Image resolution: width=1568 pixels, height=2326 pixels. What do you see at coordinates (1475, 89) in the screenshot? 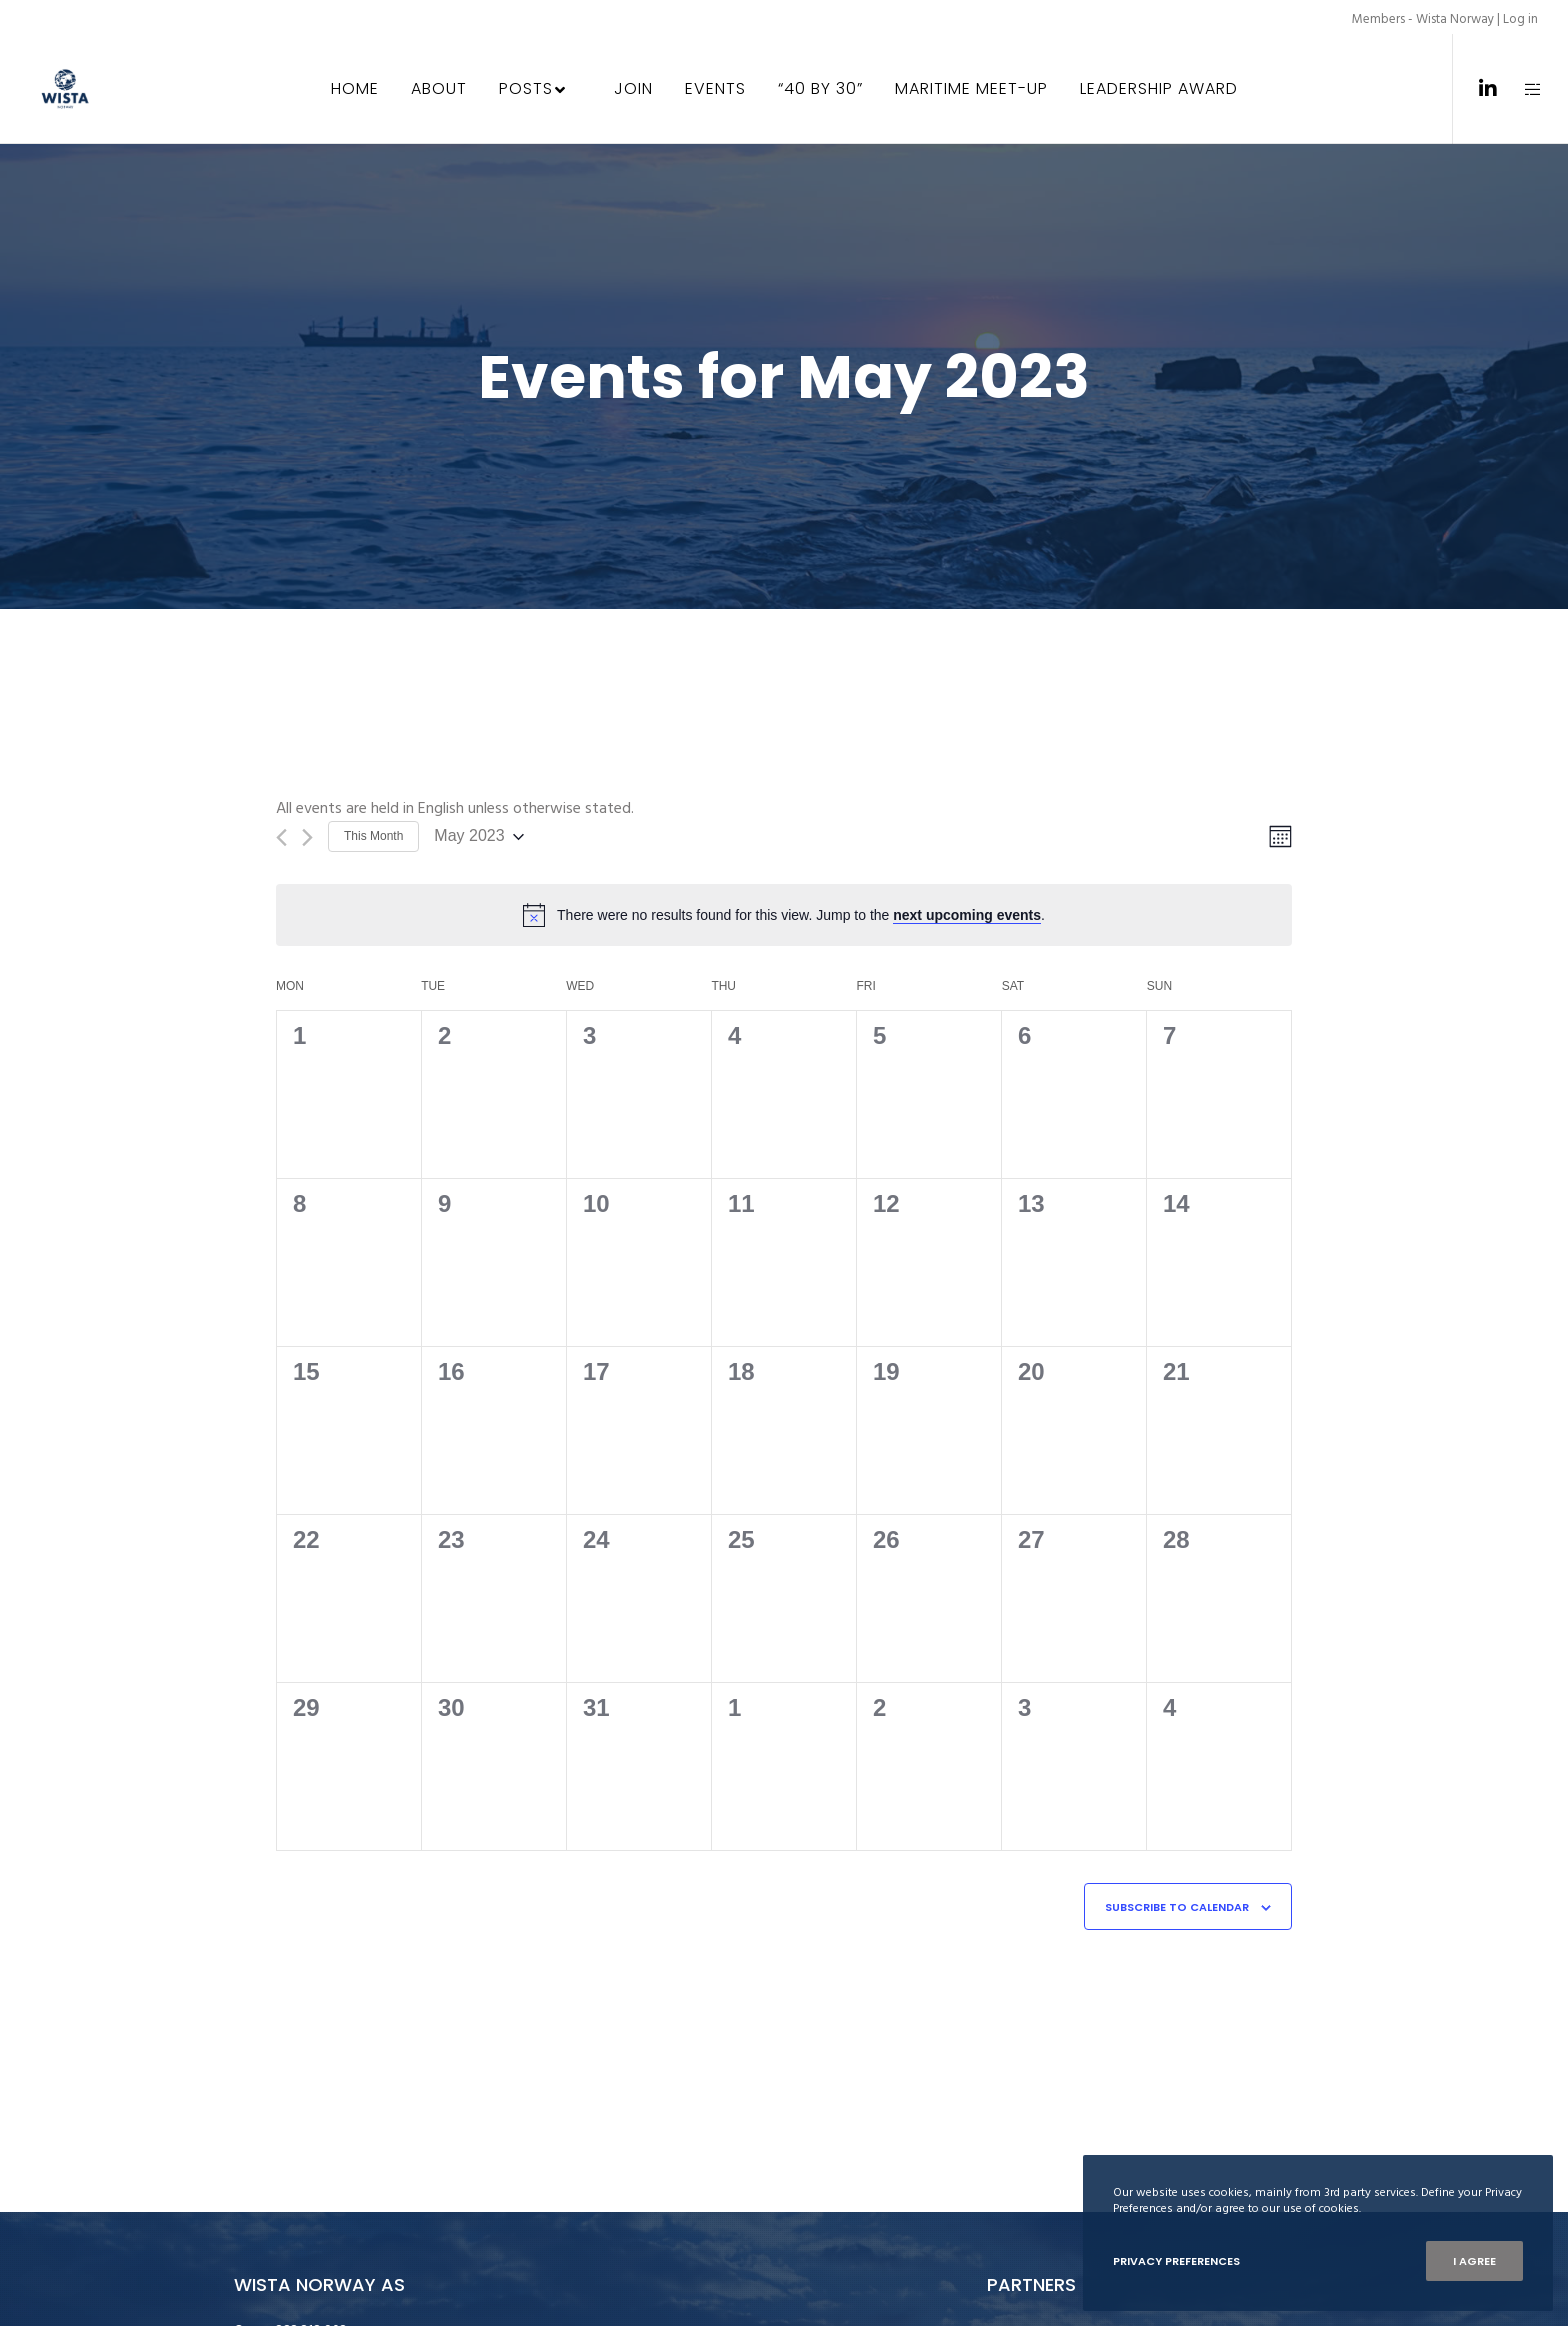
I see `[LinkedIn]` at bounding box center [1475, 89].